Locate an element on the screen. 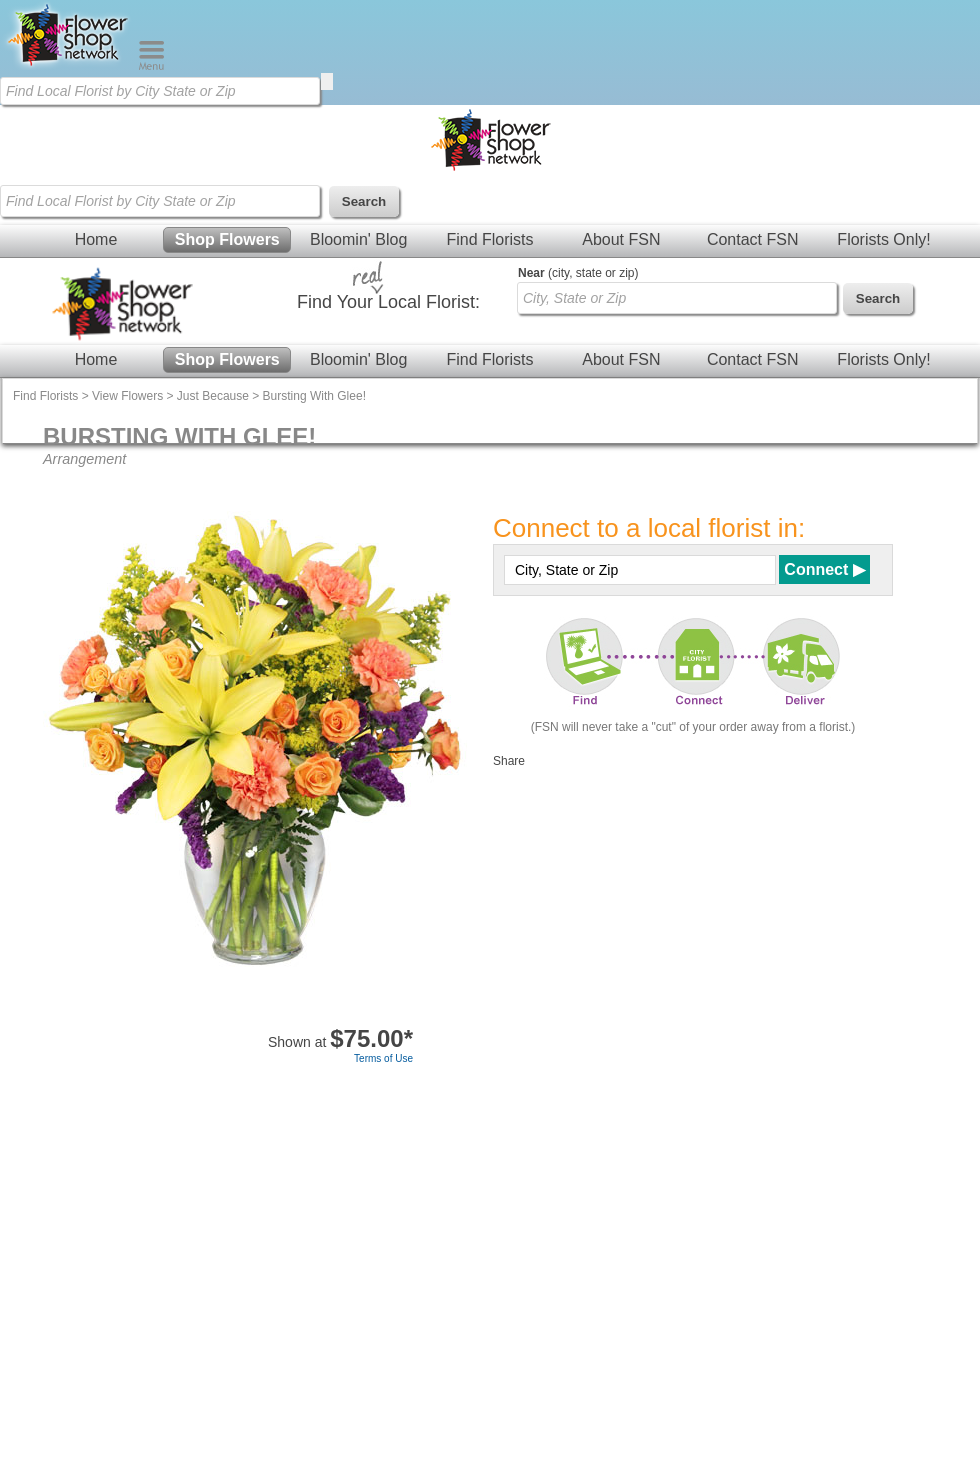  Terms of Use is located at coordinates (383, 1058).